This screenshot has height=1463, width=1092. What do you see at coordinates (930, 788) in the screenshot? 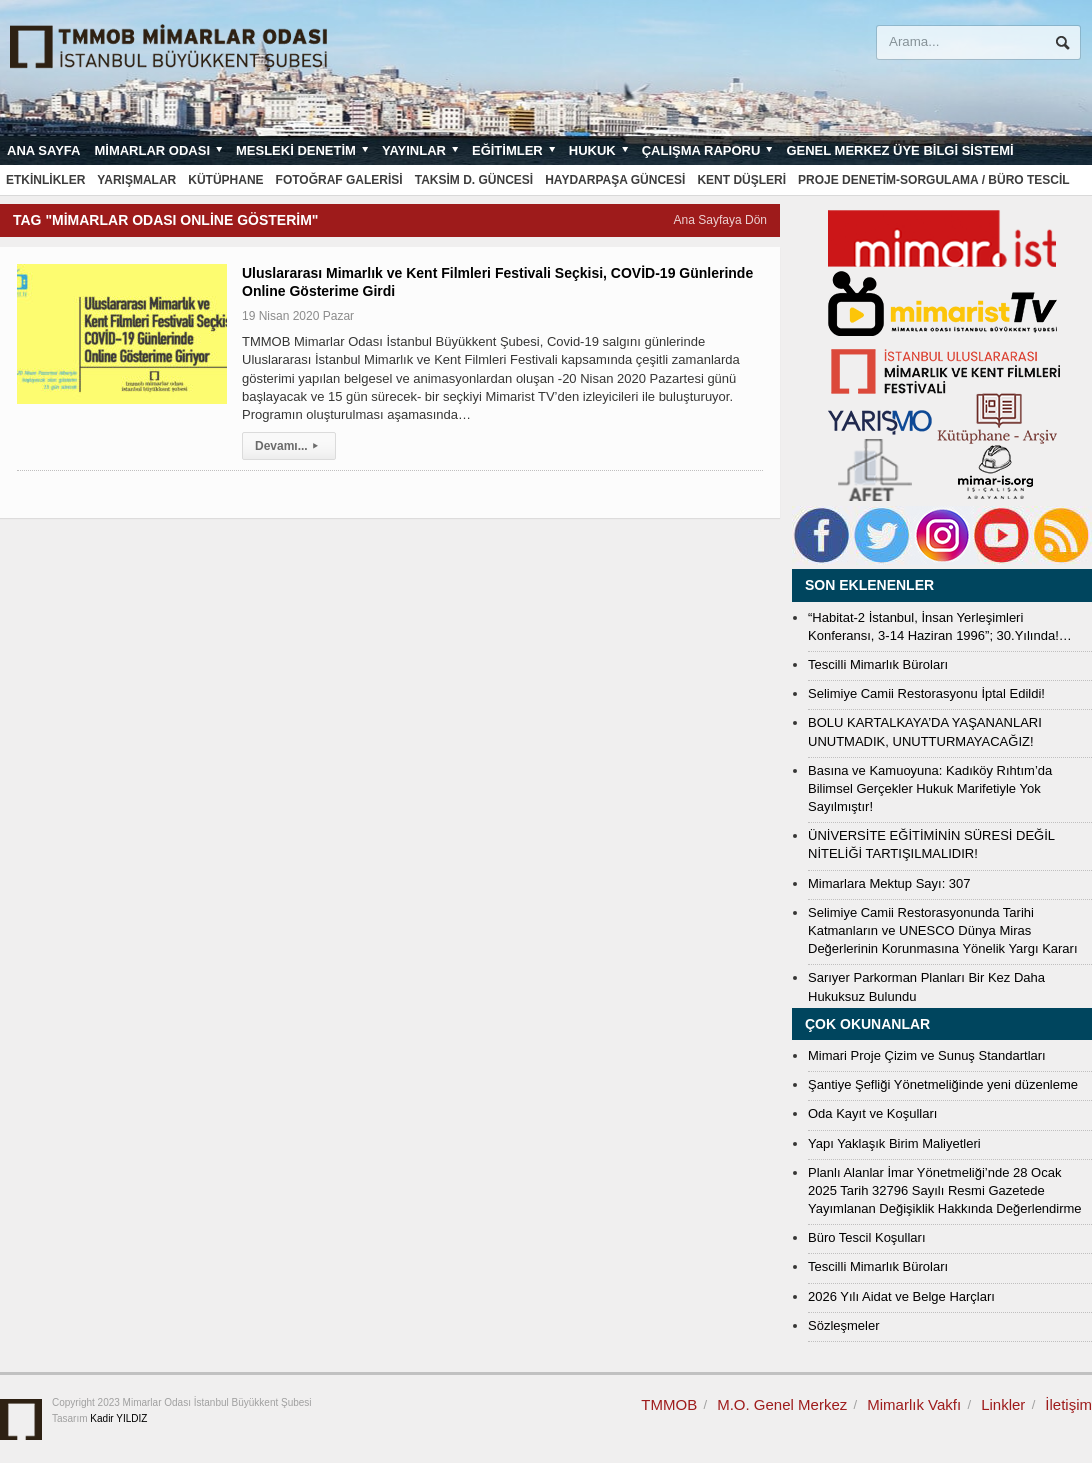
I see `Basına ve Kamuoyuna: Kadıköy Rıhtım’da Bilimsel Gerçekler Hukuk Marifetiyle Yok Sayılmıştır!` at bounding box center [930, 788].